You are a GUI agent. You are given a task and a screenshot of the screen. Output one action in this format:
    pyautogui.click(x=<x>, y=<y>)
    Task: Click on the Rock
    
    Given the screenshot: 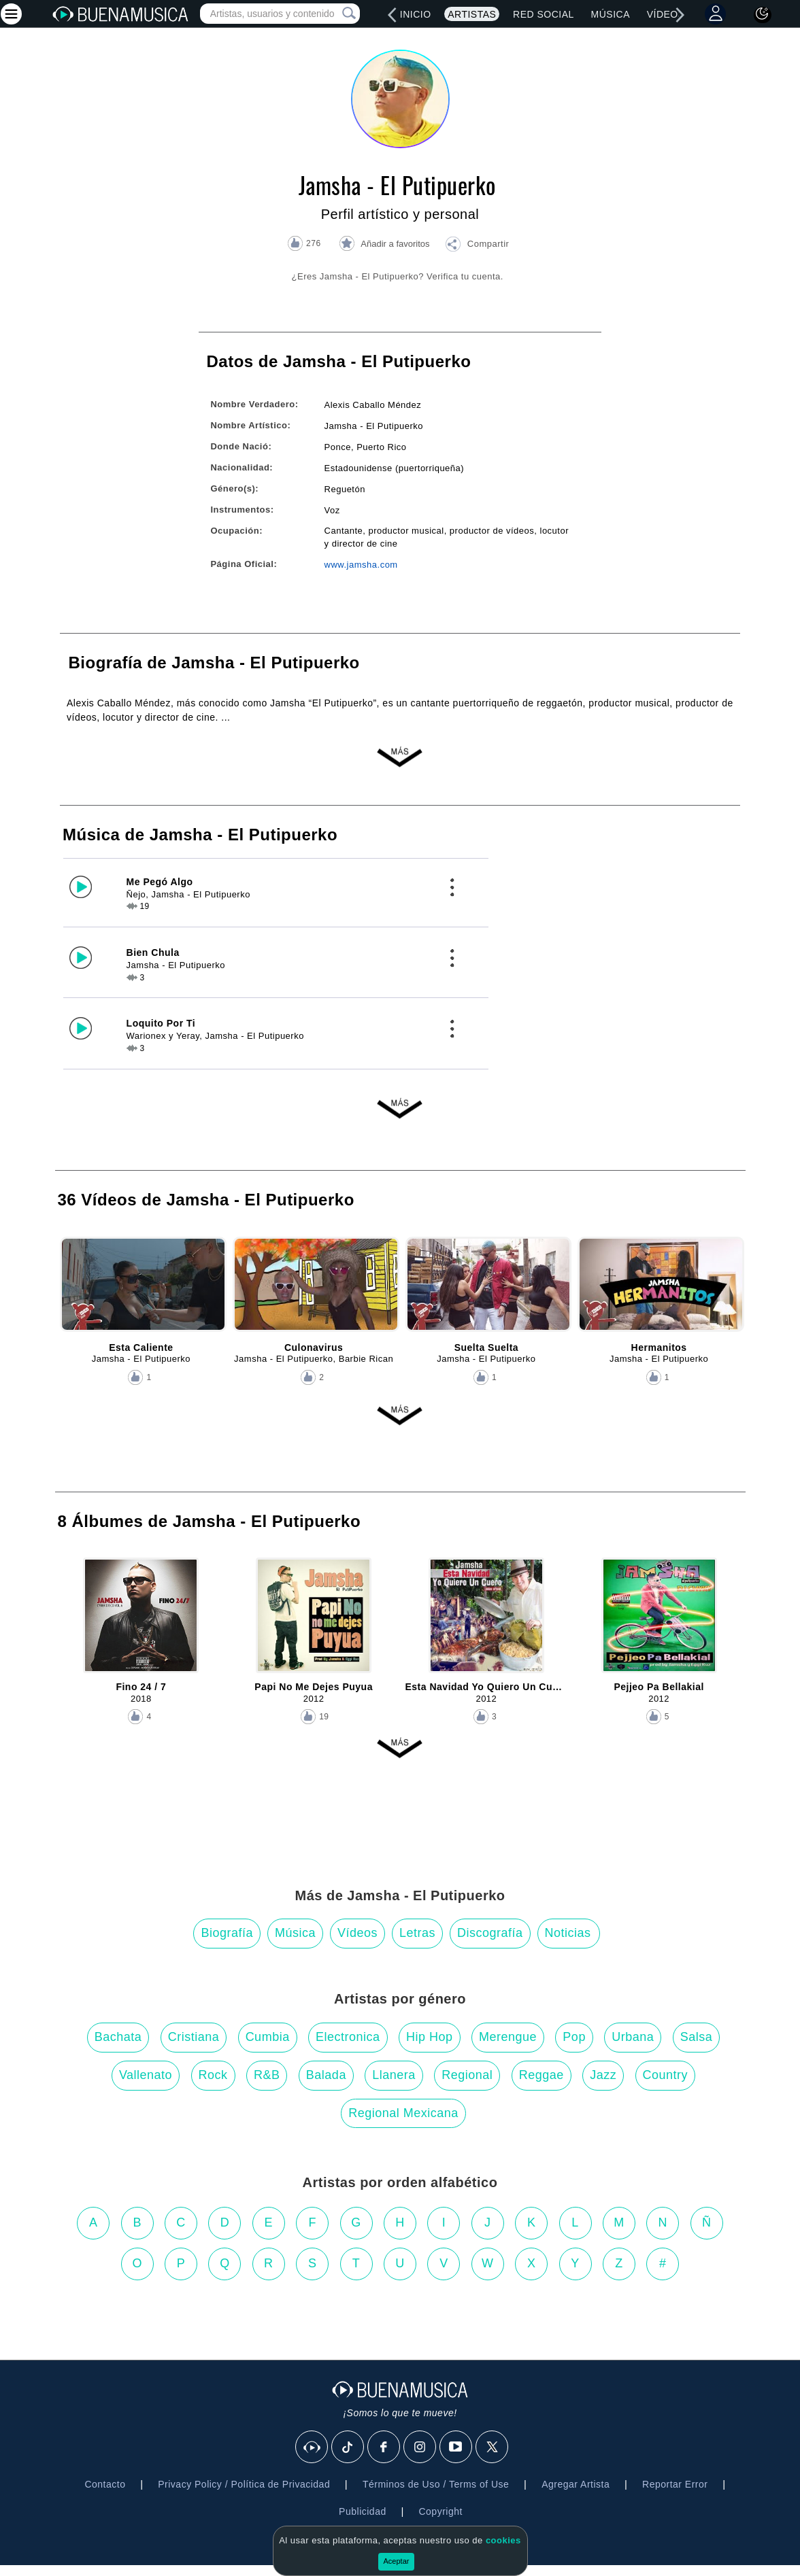 What is the action you would take?
    pyautogui.click(x=213, y=2075)
    